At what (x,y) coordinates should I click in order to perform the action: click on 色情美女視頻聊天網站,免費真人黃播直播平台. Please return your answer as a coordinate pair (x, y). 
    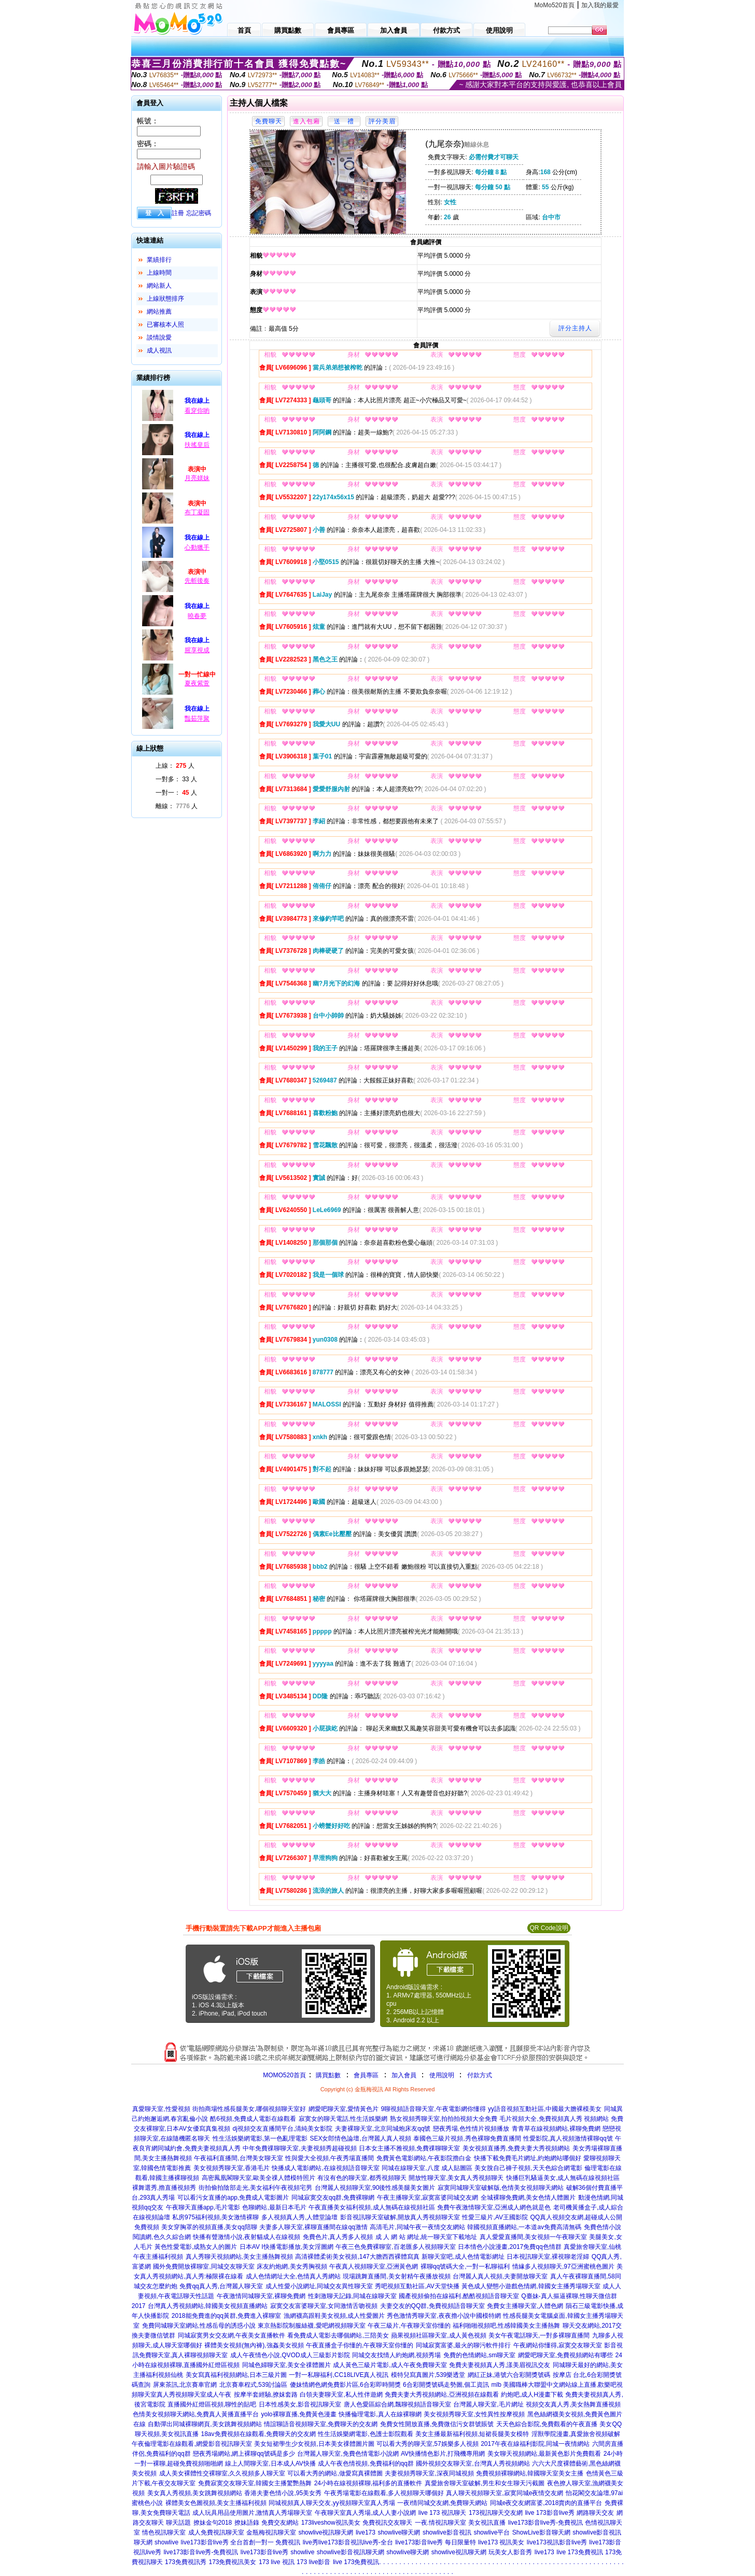
    Looking at the image, I should click on (196, 2414).